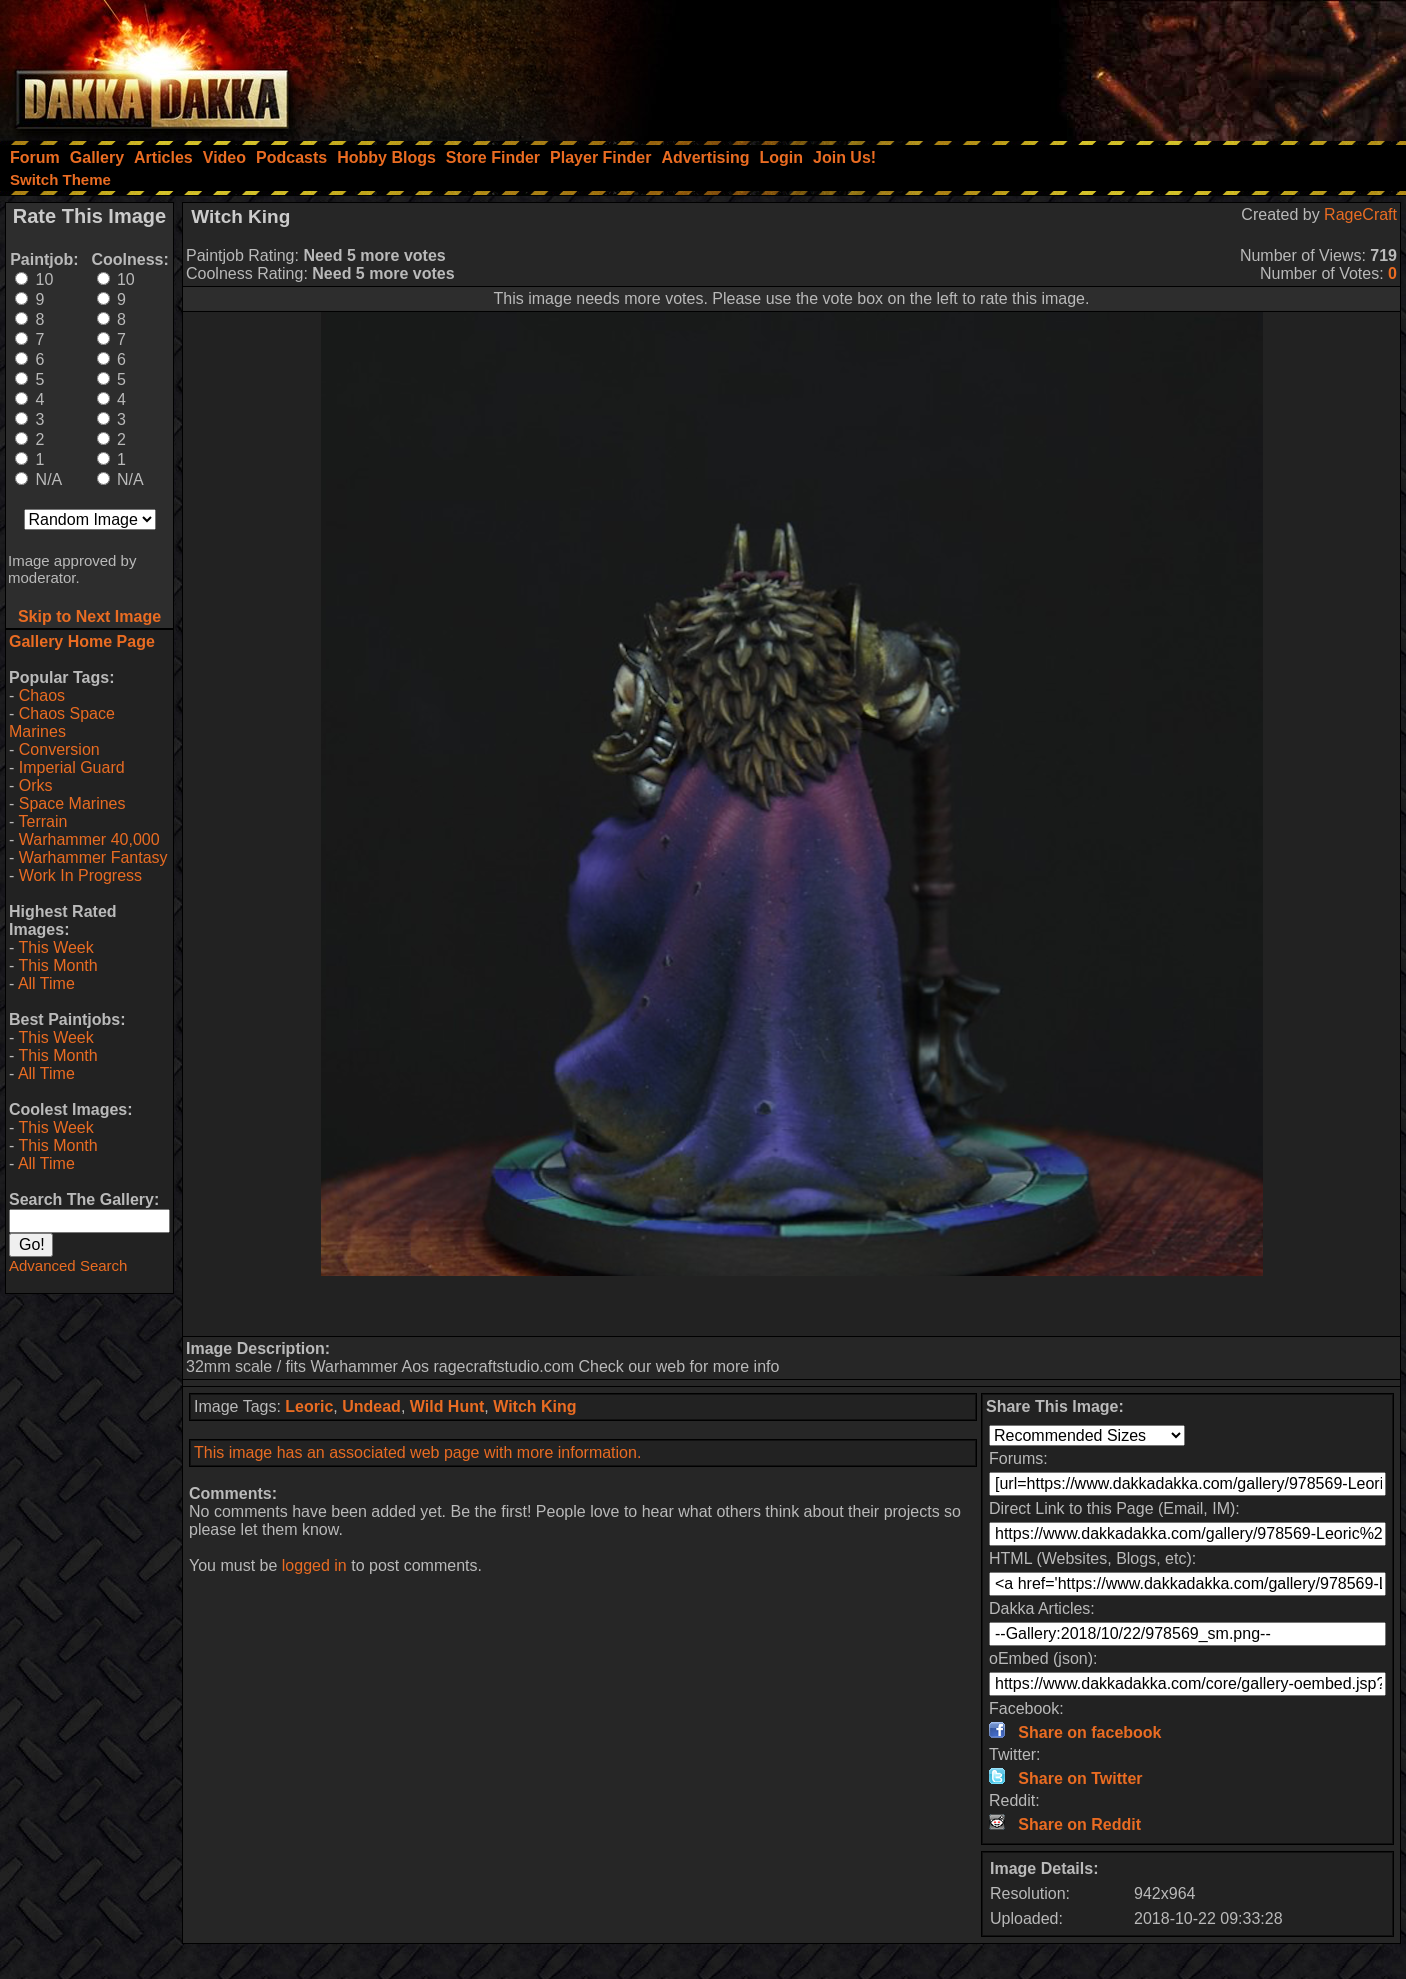 The width and height of the screenshot is (1406, 1979). Describe the element at coordinates (80, 875) in the screenshot. I see `Work In Progress` at that location.